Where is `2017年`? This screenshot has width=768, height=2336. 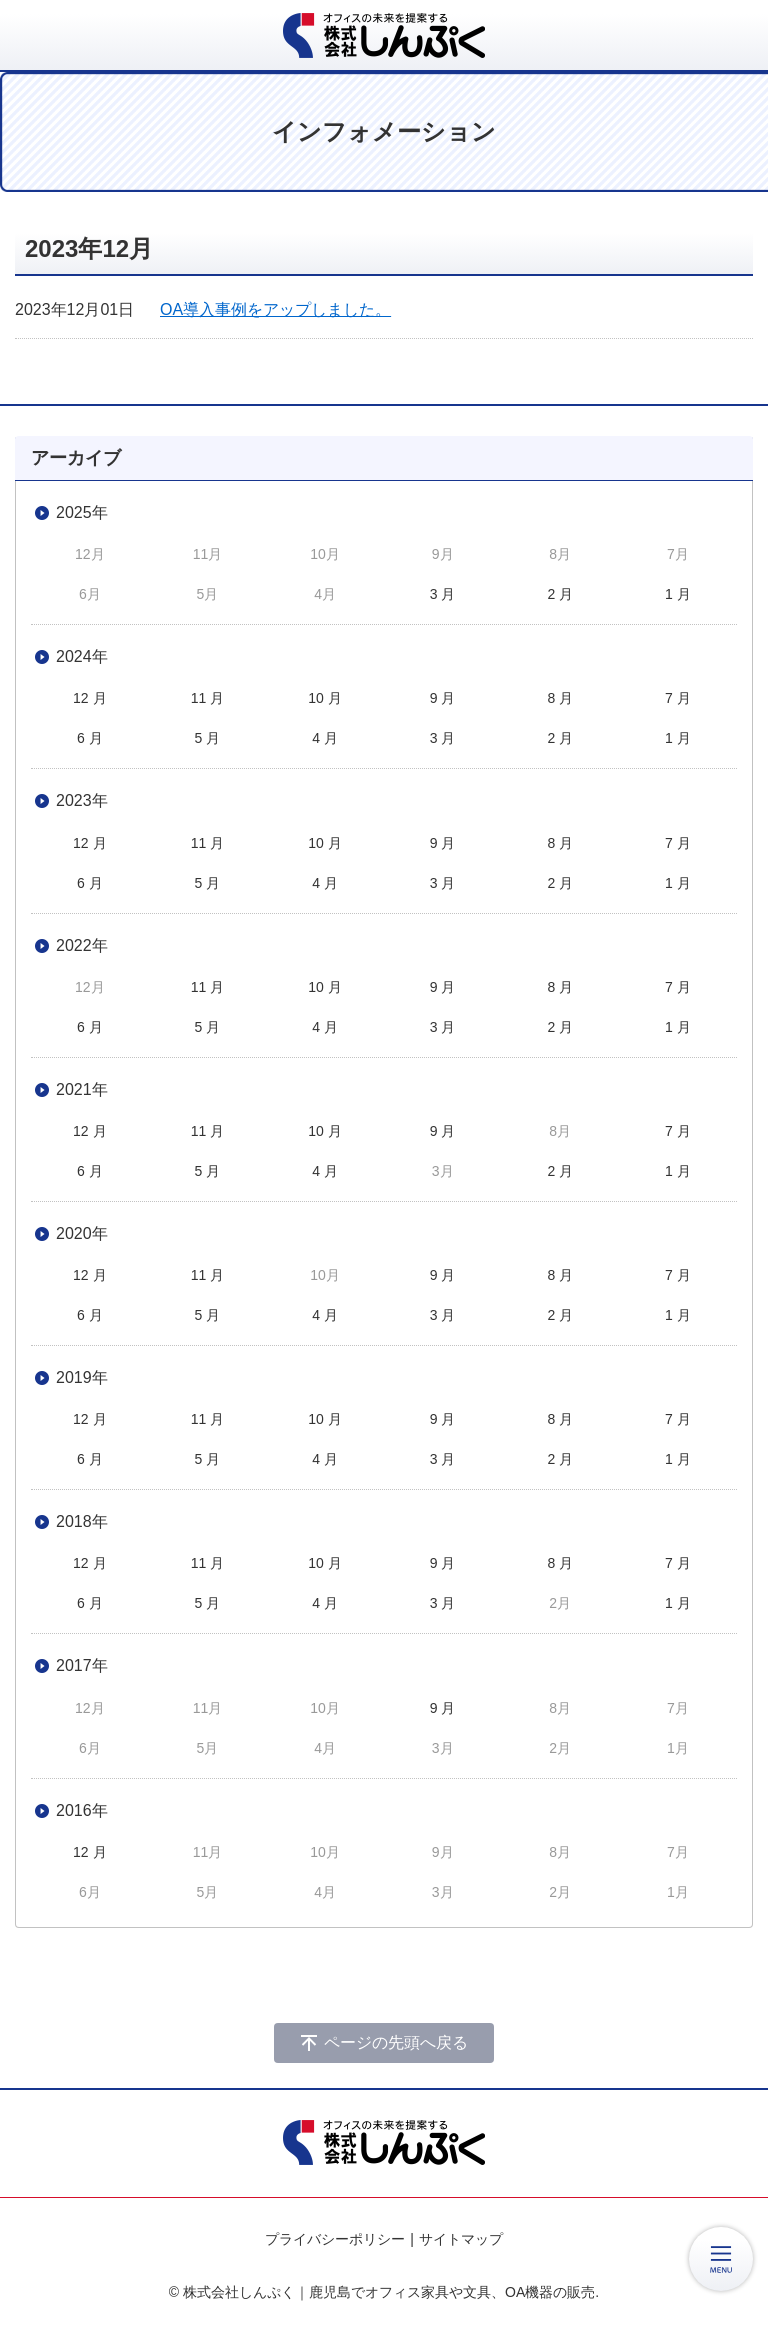 2017年 is located at coordinates (82, 1665).